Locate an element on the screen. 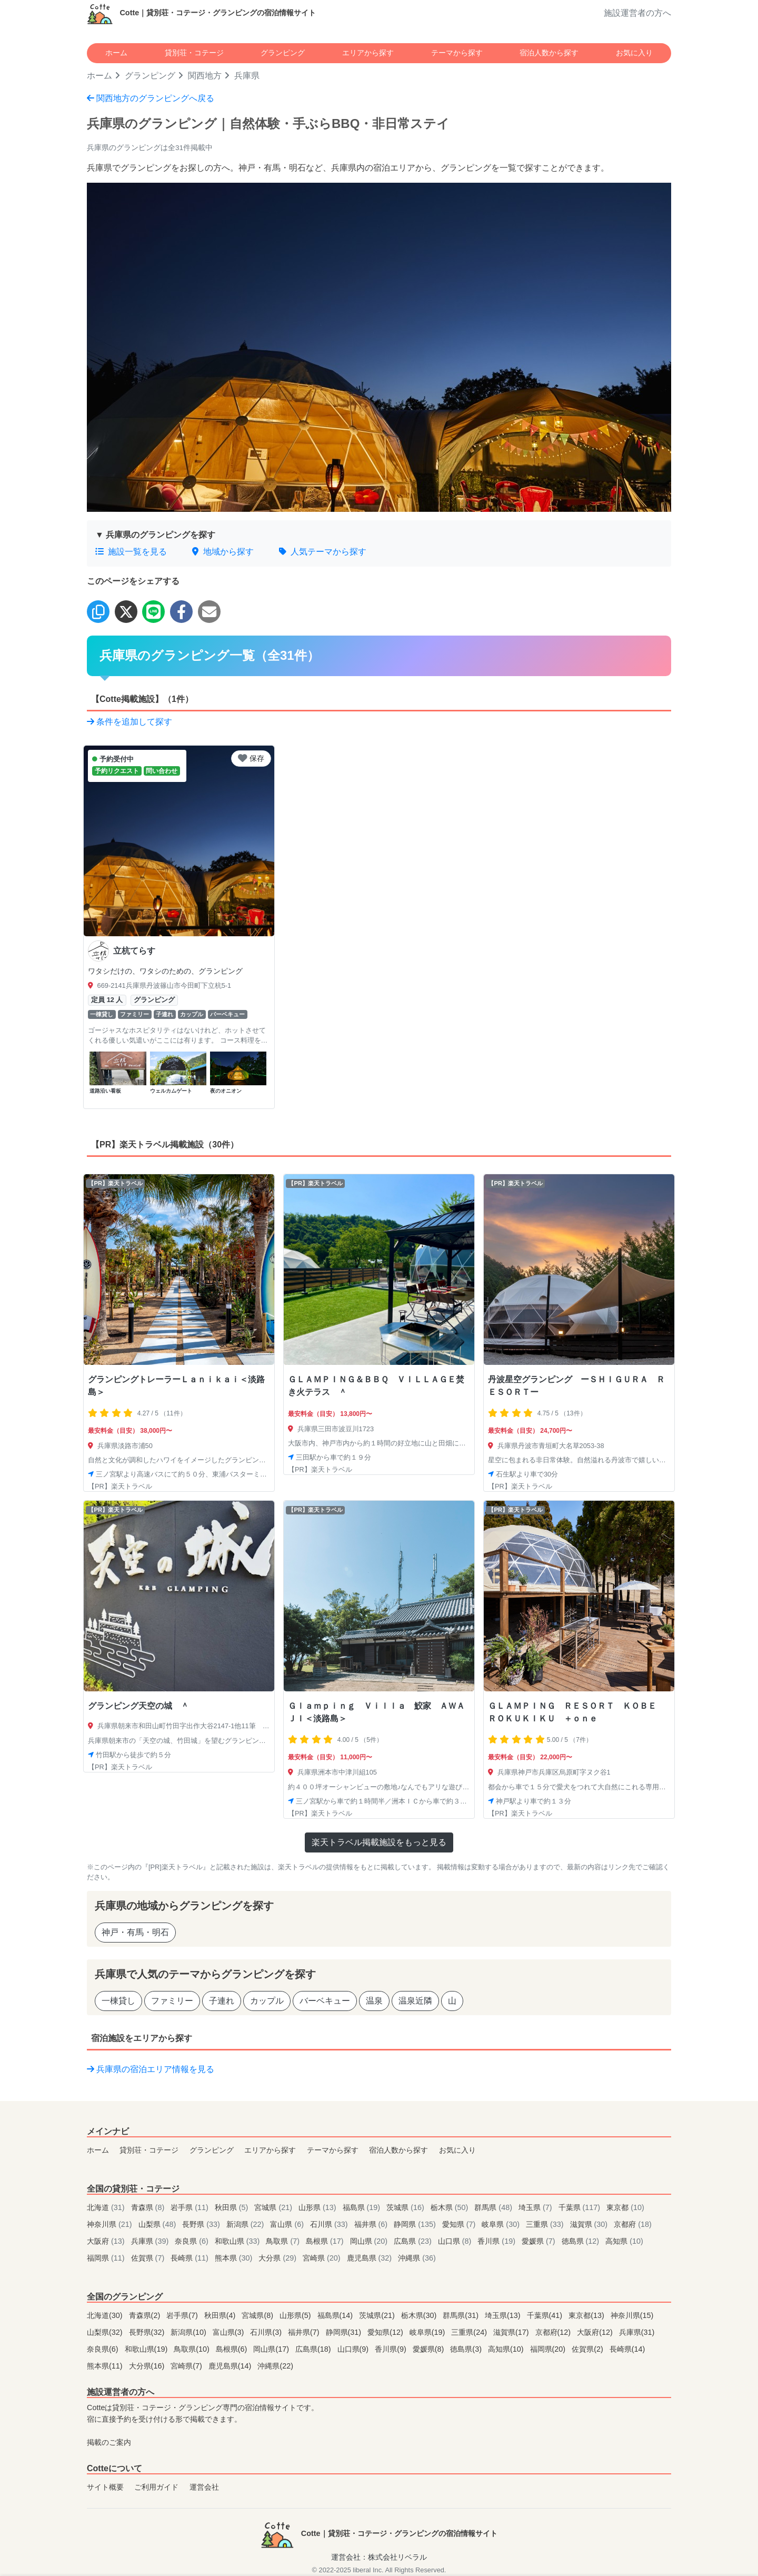 The width and height of the screenshot is (758, 2576). 北海道(30) is located at coordinates (106, 2315).